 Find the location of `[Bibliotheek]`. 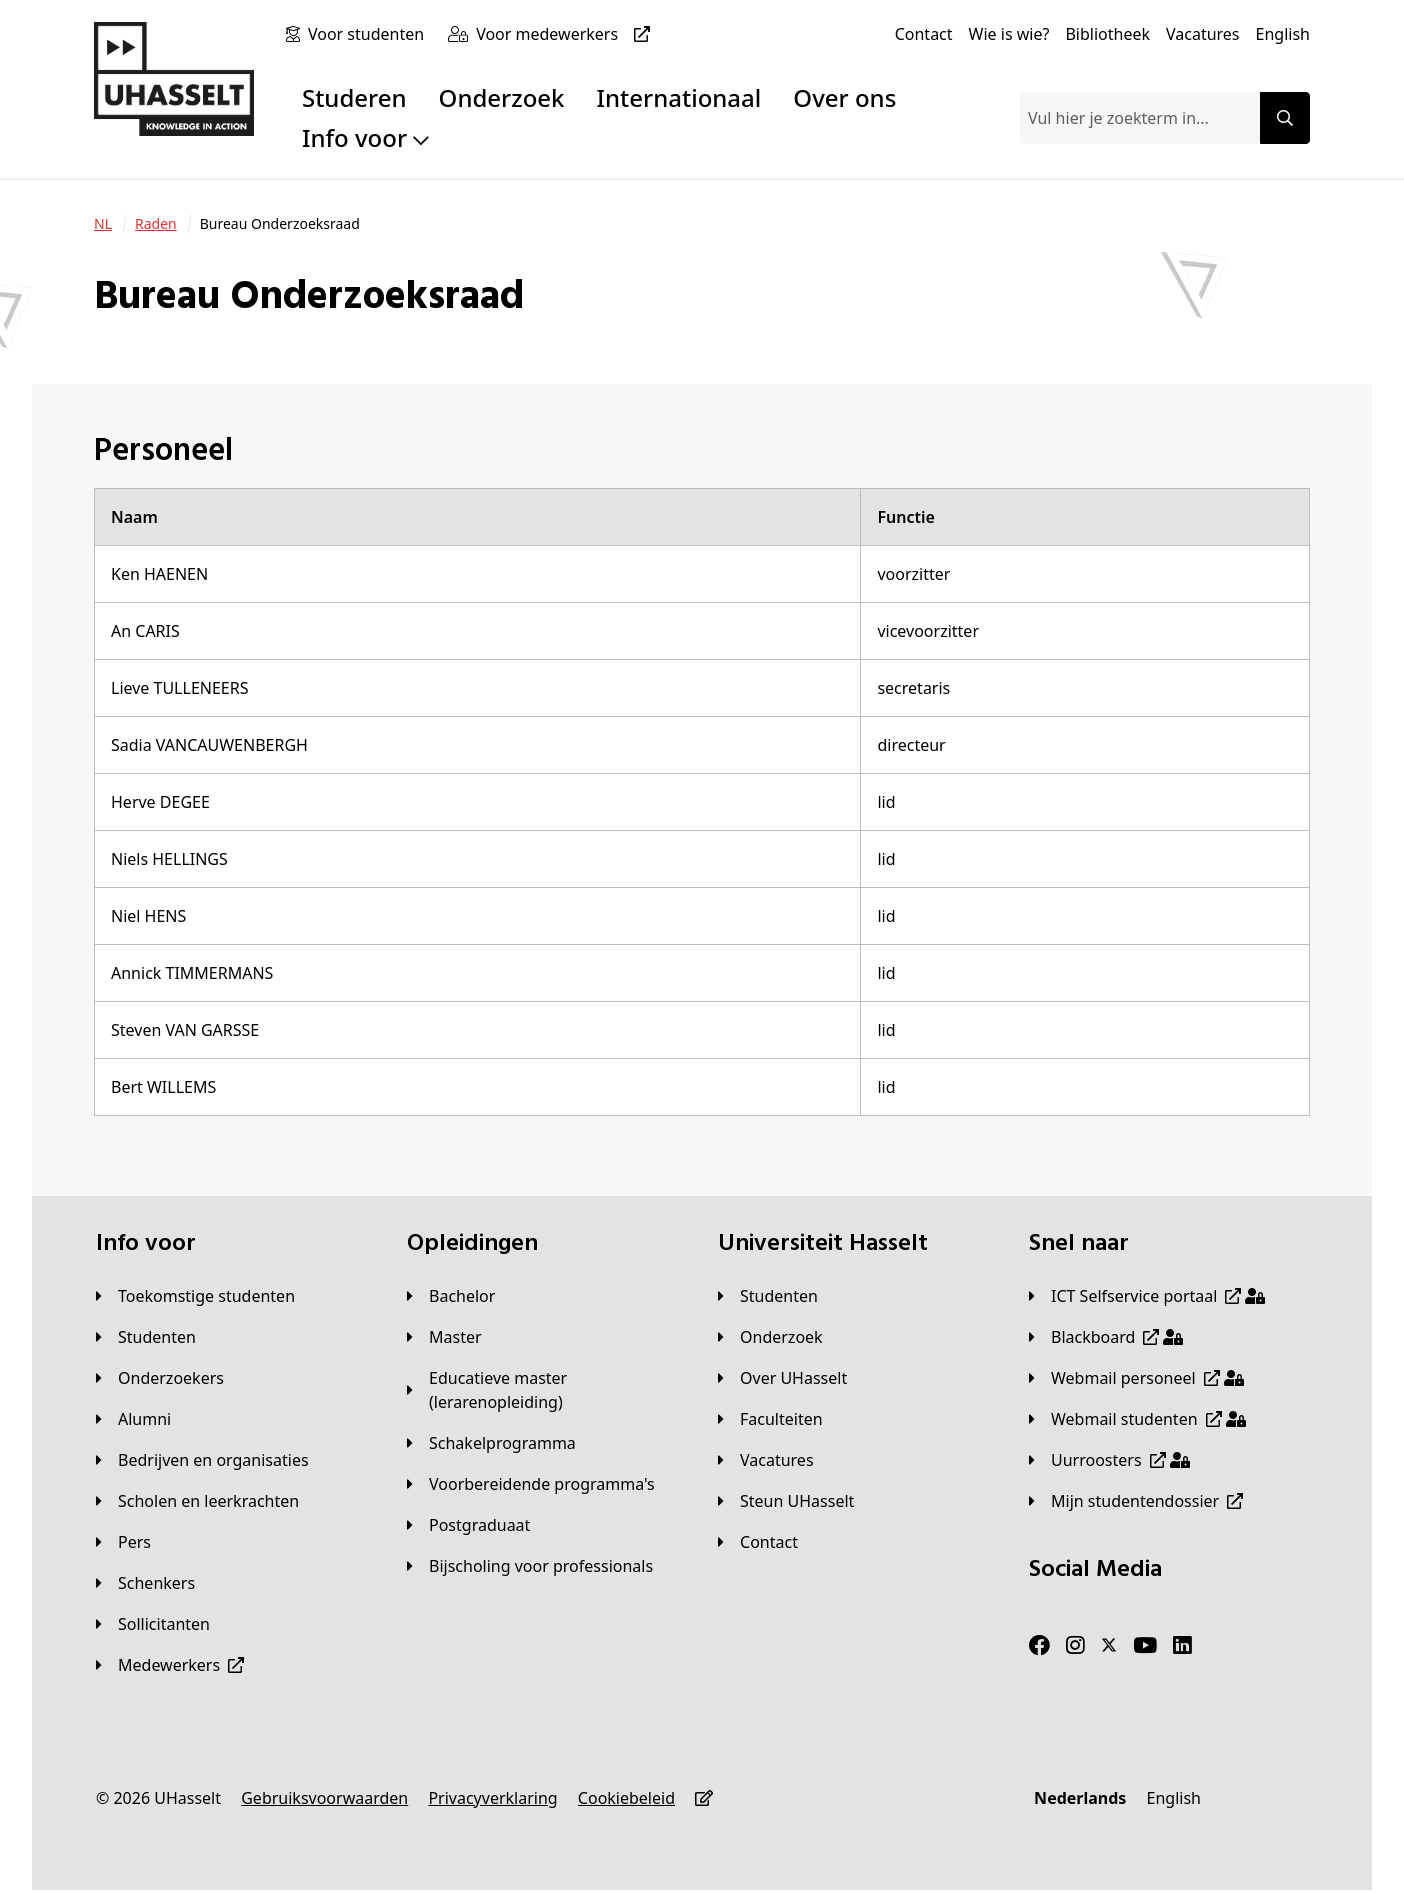

[Bibliotheek] is located at coordinates (1107, 34).